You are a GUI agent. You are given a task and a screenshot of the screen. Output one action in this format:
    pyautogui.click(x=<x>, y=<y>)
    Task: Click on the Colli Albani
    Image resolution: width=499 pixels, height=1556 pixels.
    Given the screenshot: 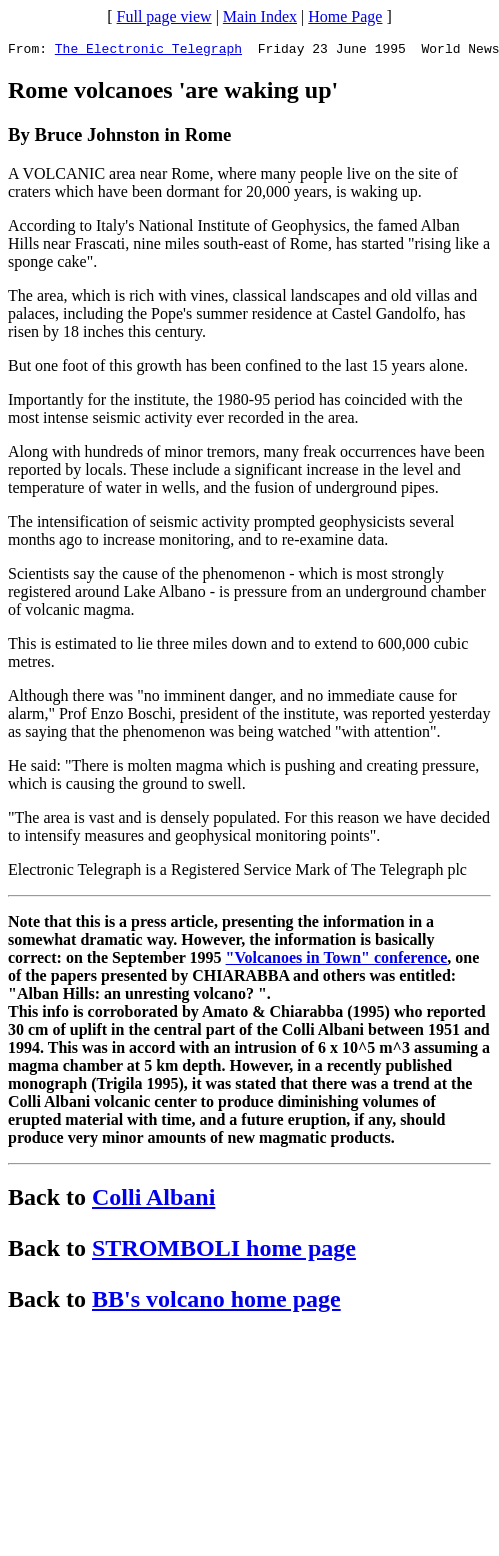 What is the action you would take?
    pyautogui.click(x=153, y=1200)
    